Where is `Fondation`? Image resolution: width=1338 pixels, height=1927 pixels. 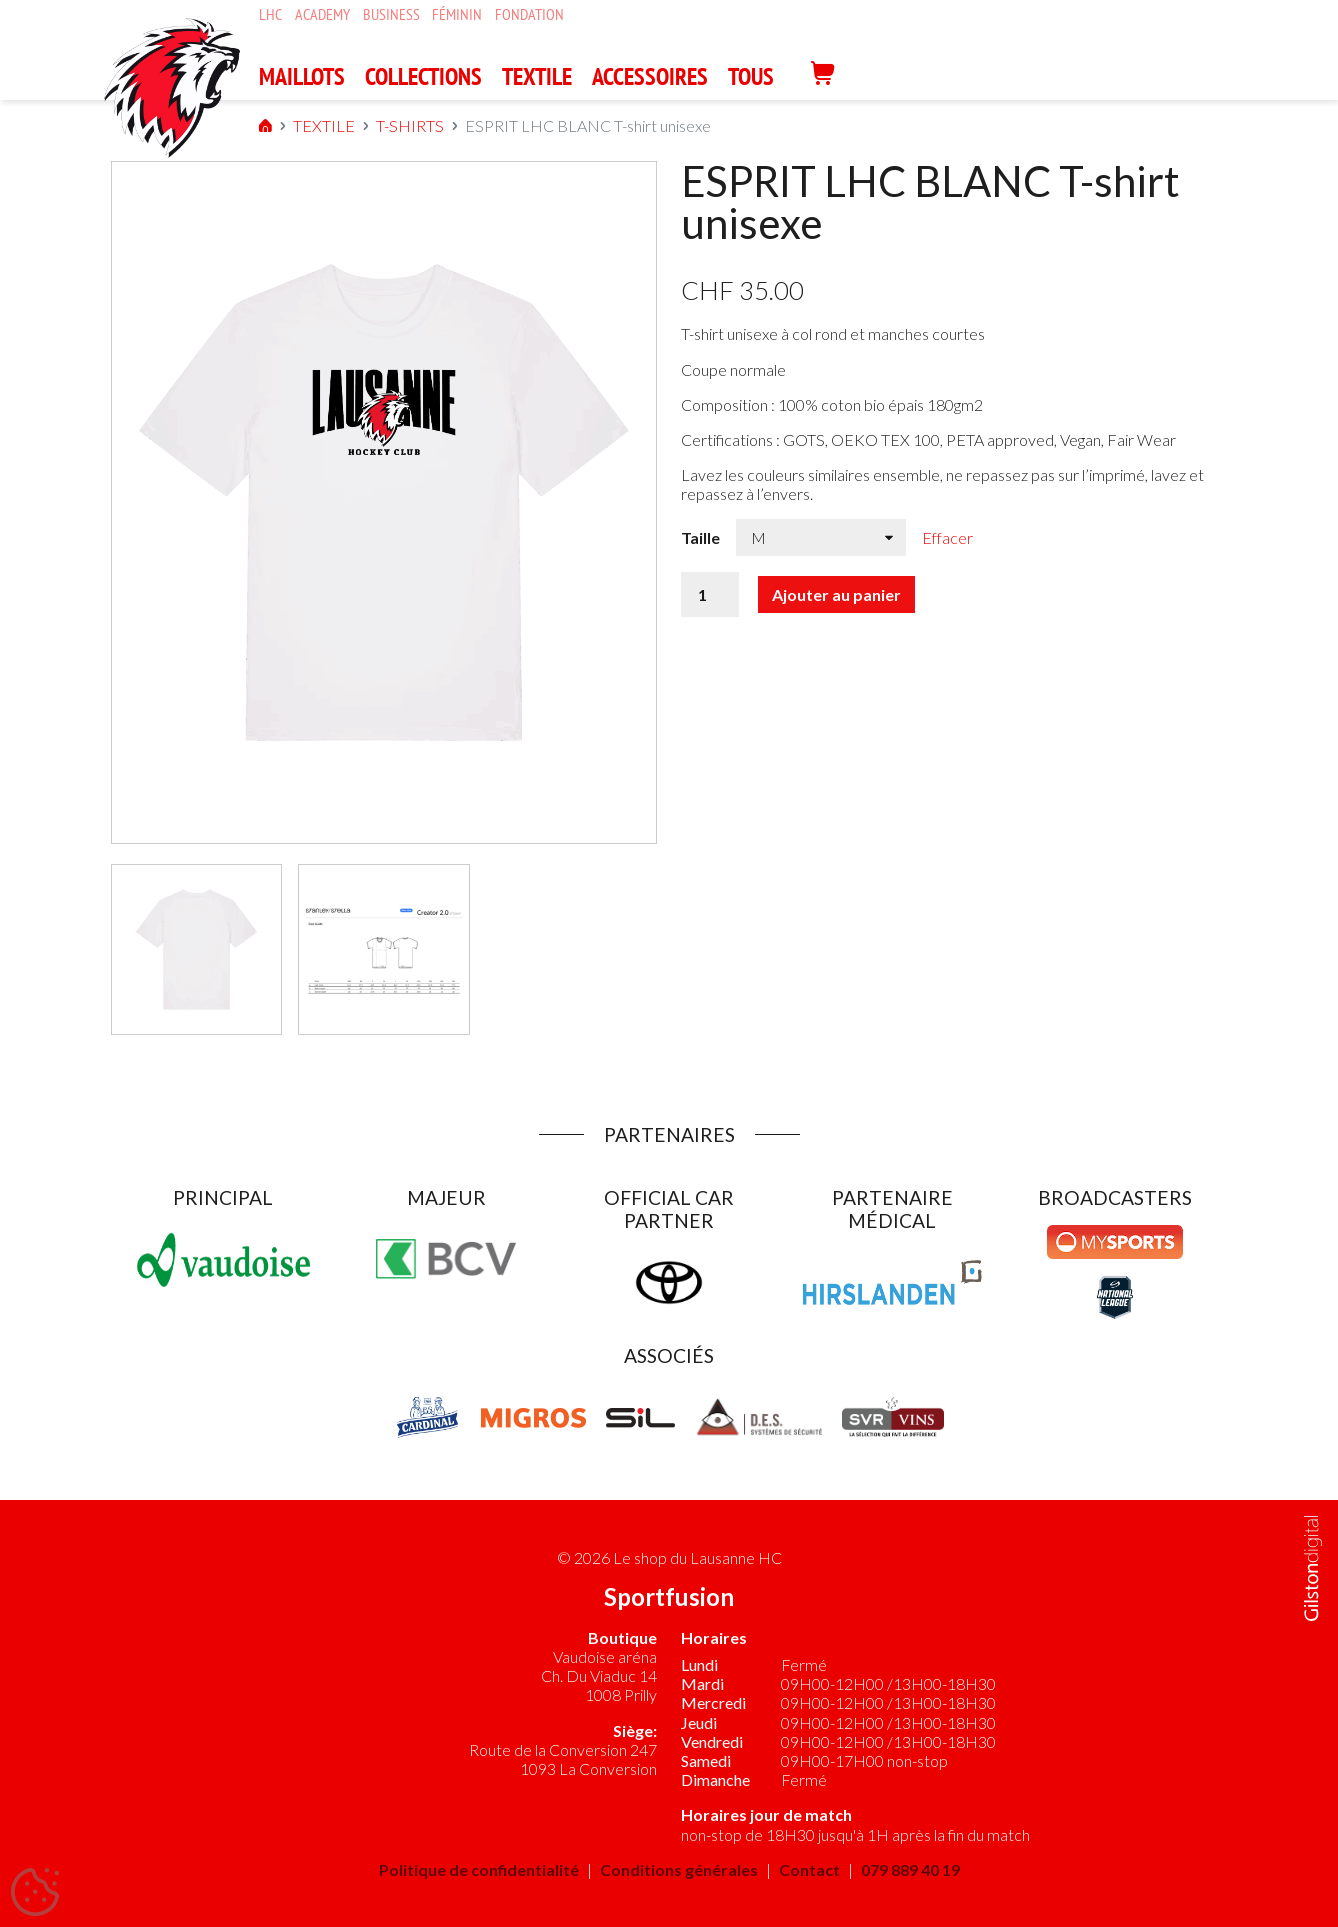
Fondation is located at coordinates (529, 14).